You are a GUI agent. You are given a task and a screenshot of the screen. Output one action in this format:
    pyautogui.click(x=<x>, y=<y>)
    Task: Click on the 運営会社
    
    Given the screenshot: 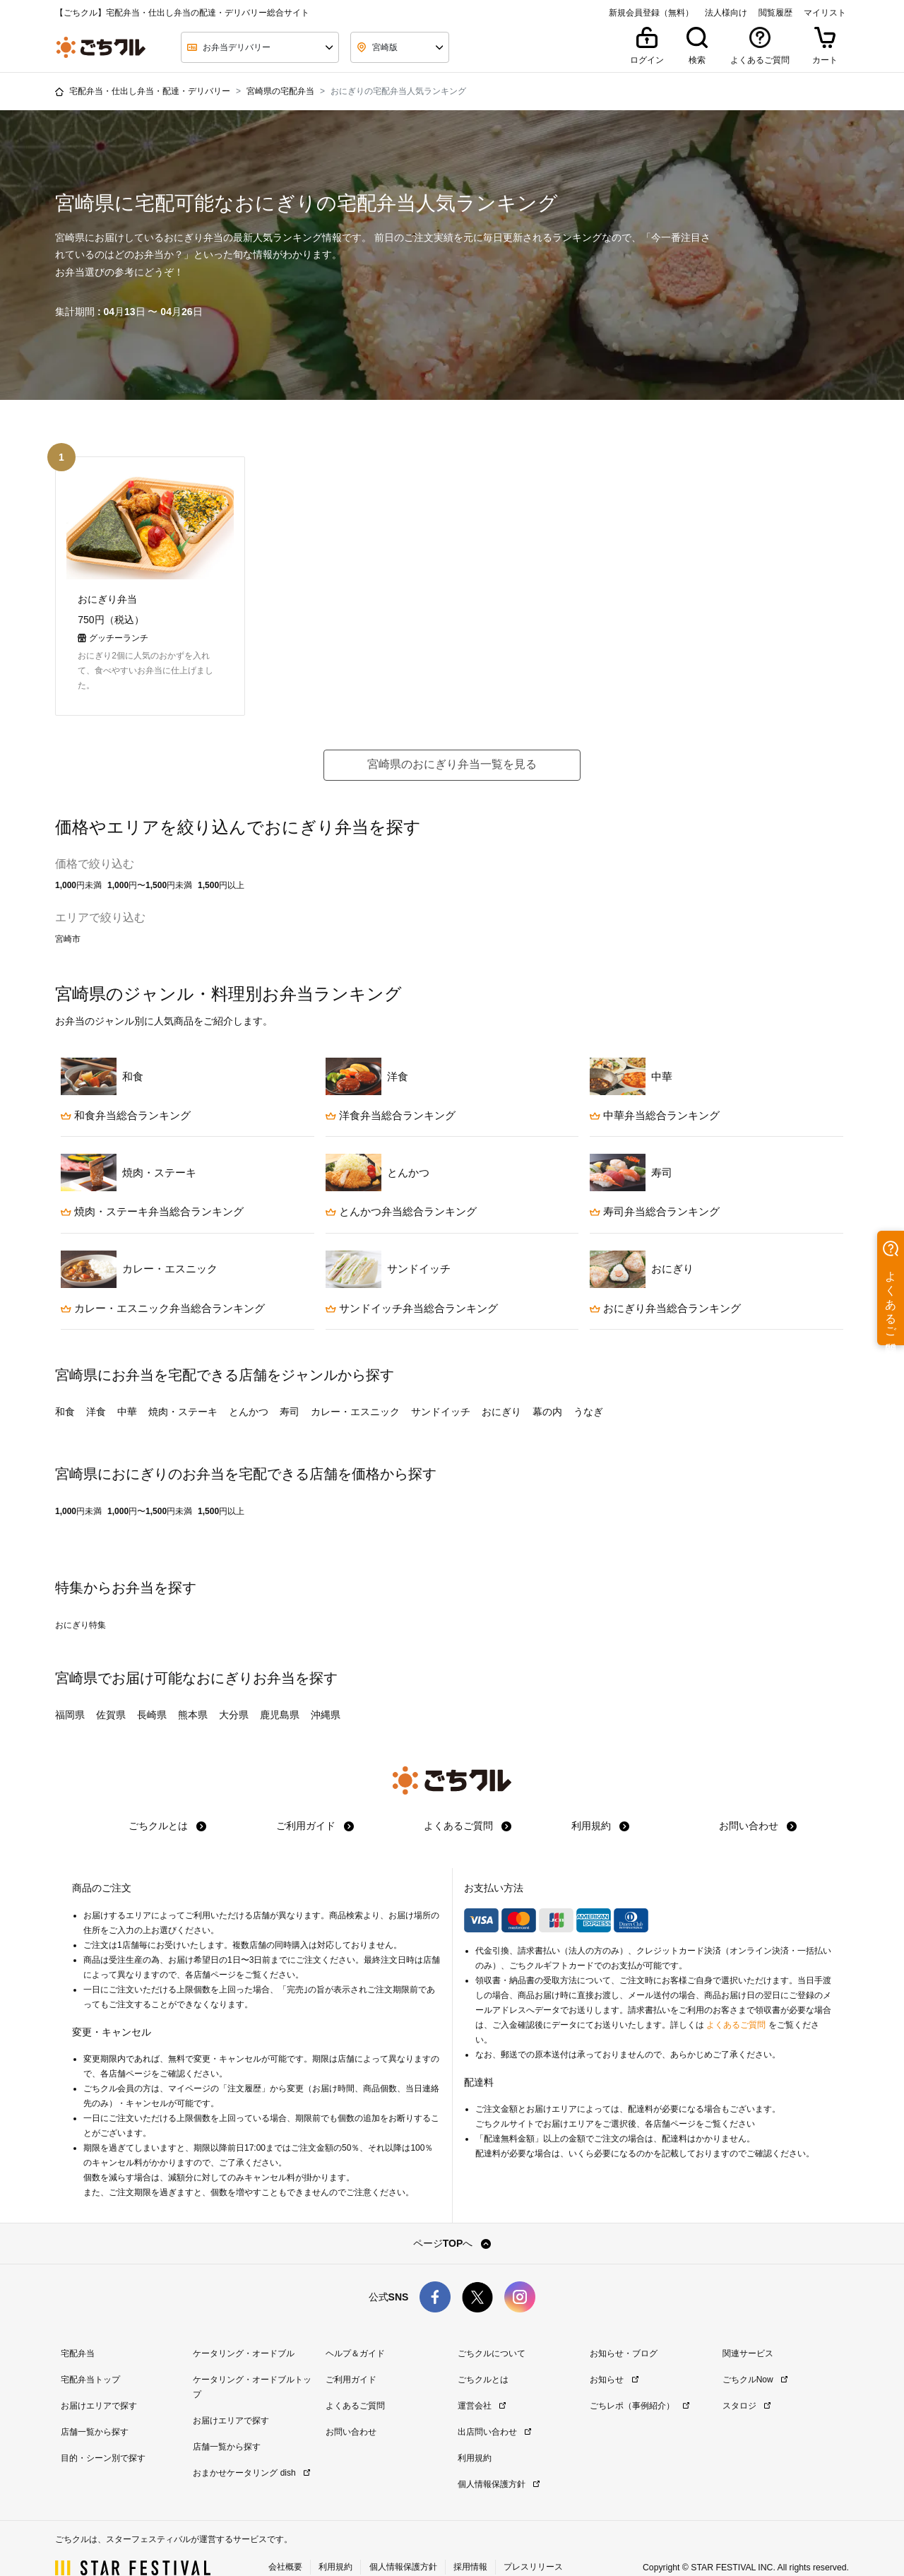 What is the action you would take?
    pyautogui.click(x=482, y=2384)
    